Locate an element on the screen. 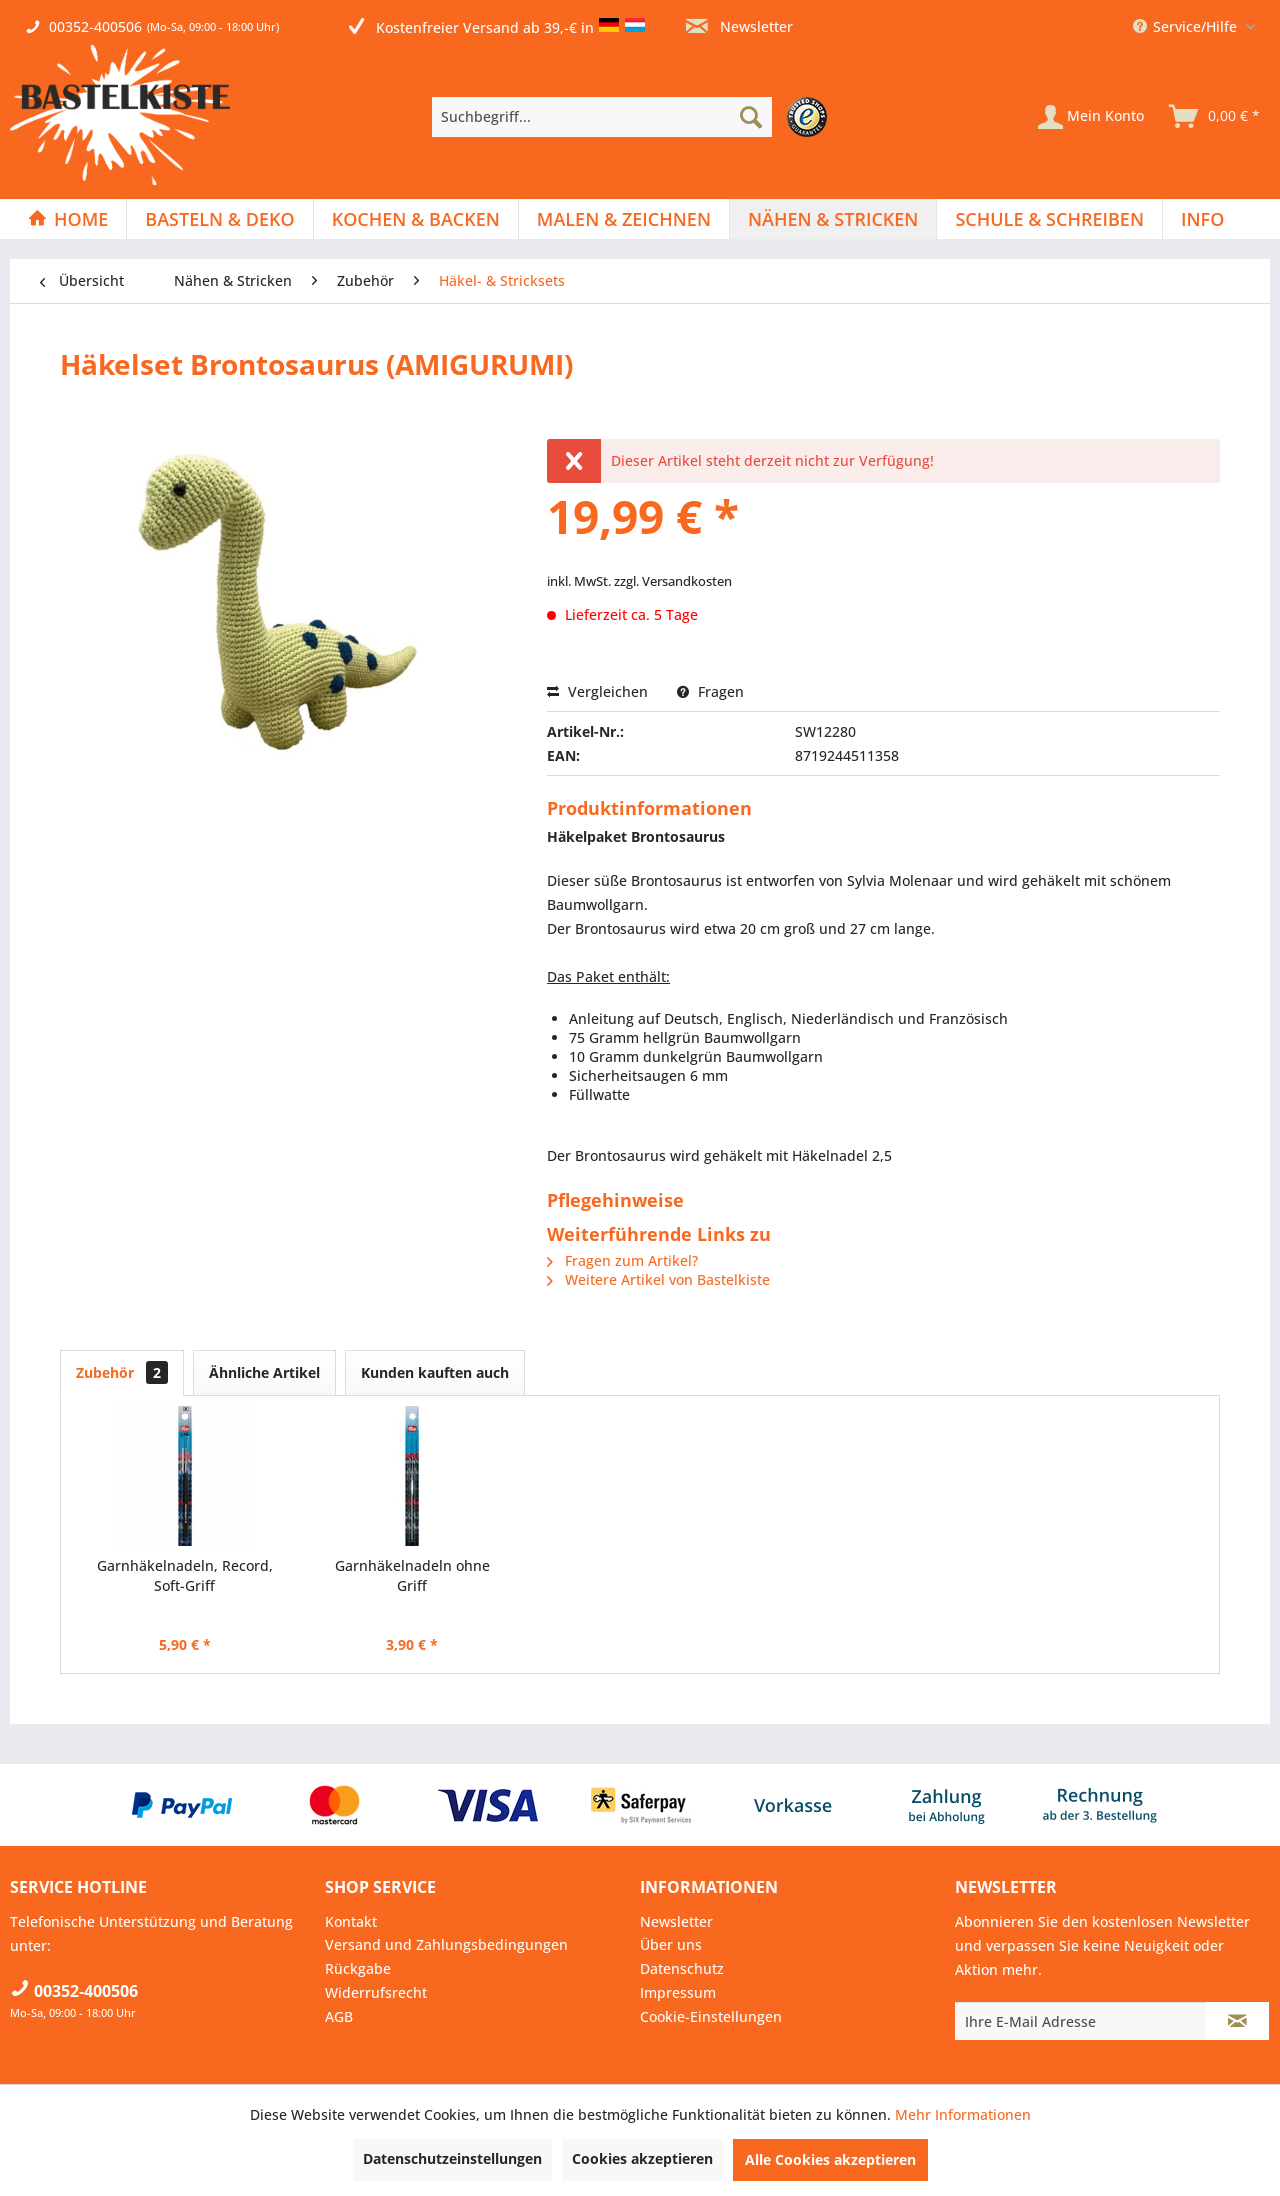 This screenshot has width=1280, height=2196. Widerrufsrecht is located at coordinates (376, 1992).